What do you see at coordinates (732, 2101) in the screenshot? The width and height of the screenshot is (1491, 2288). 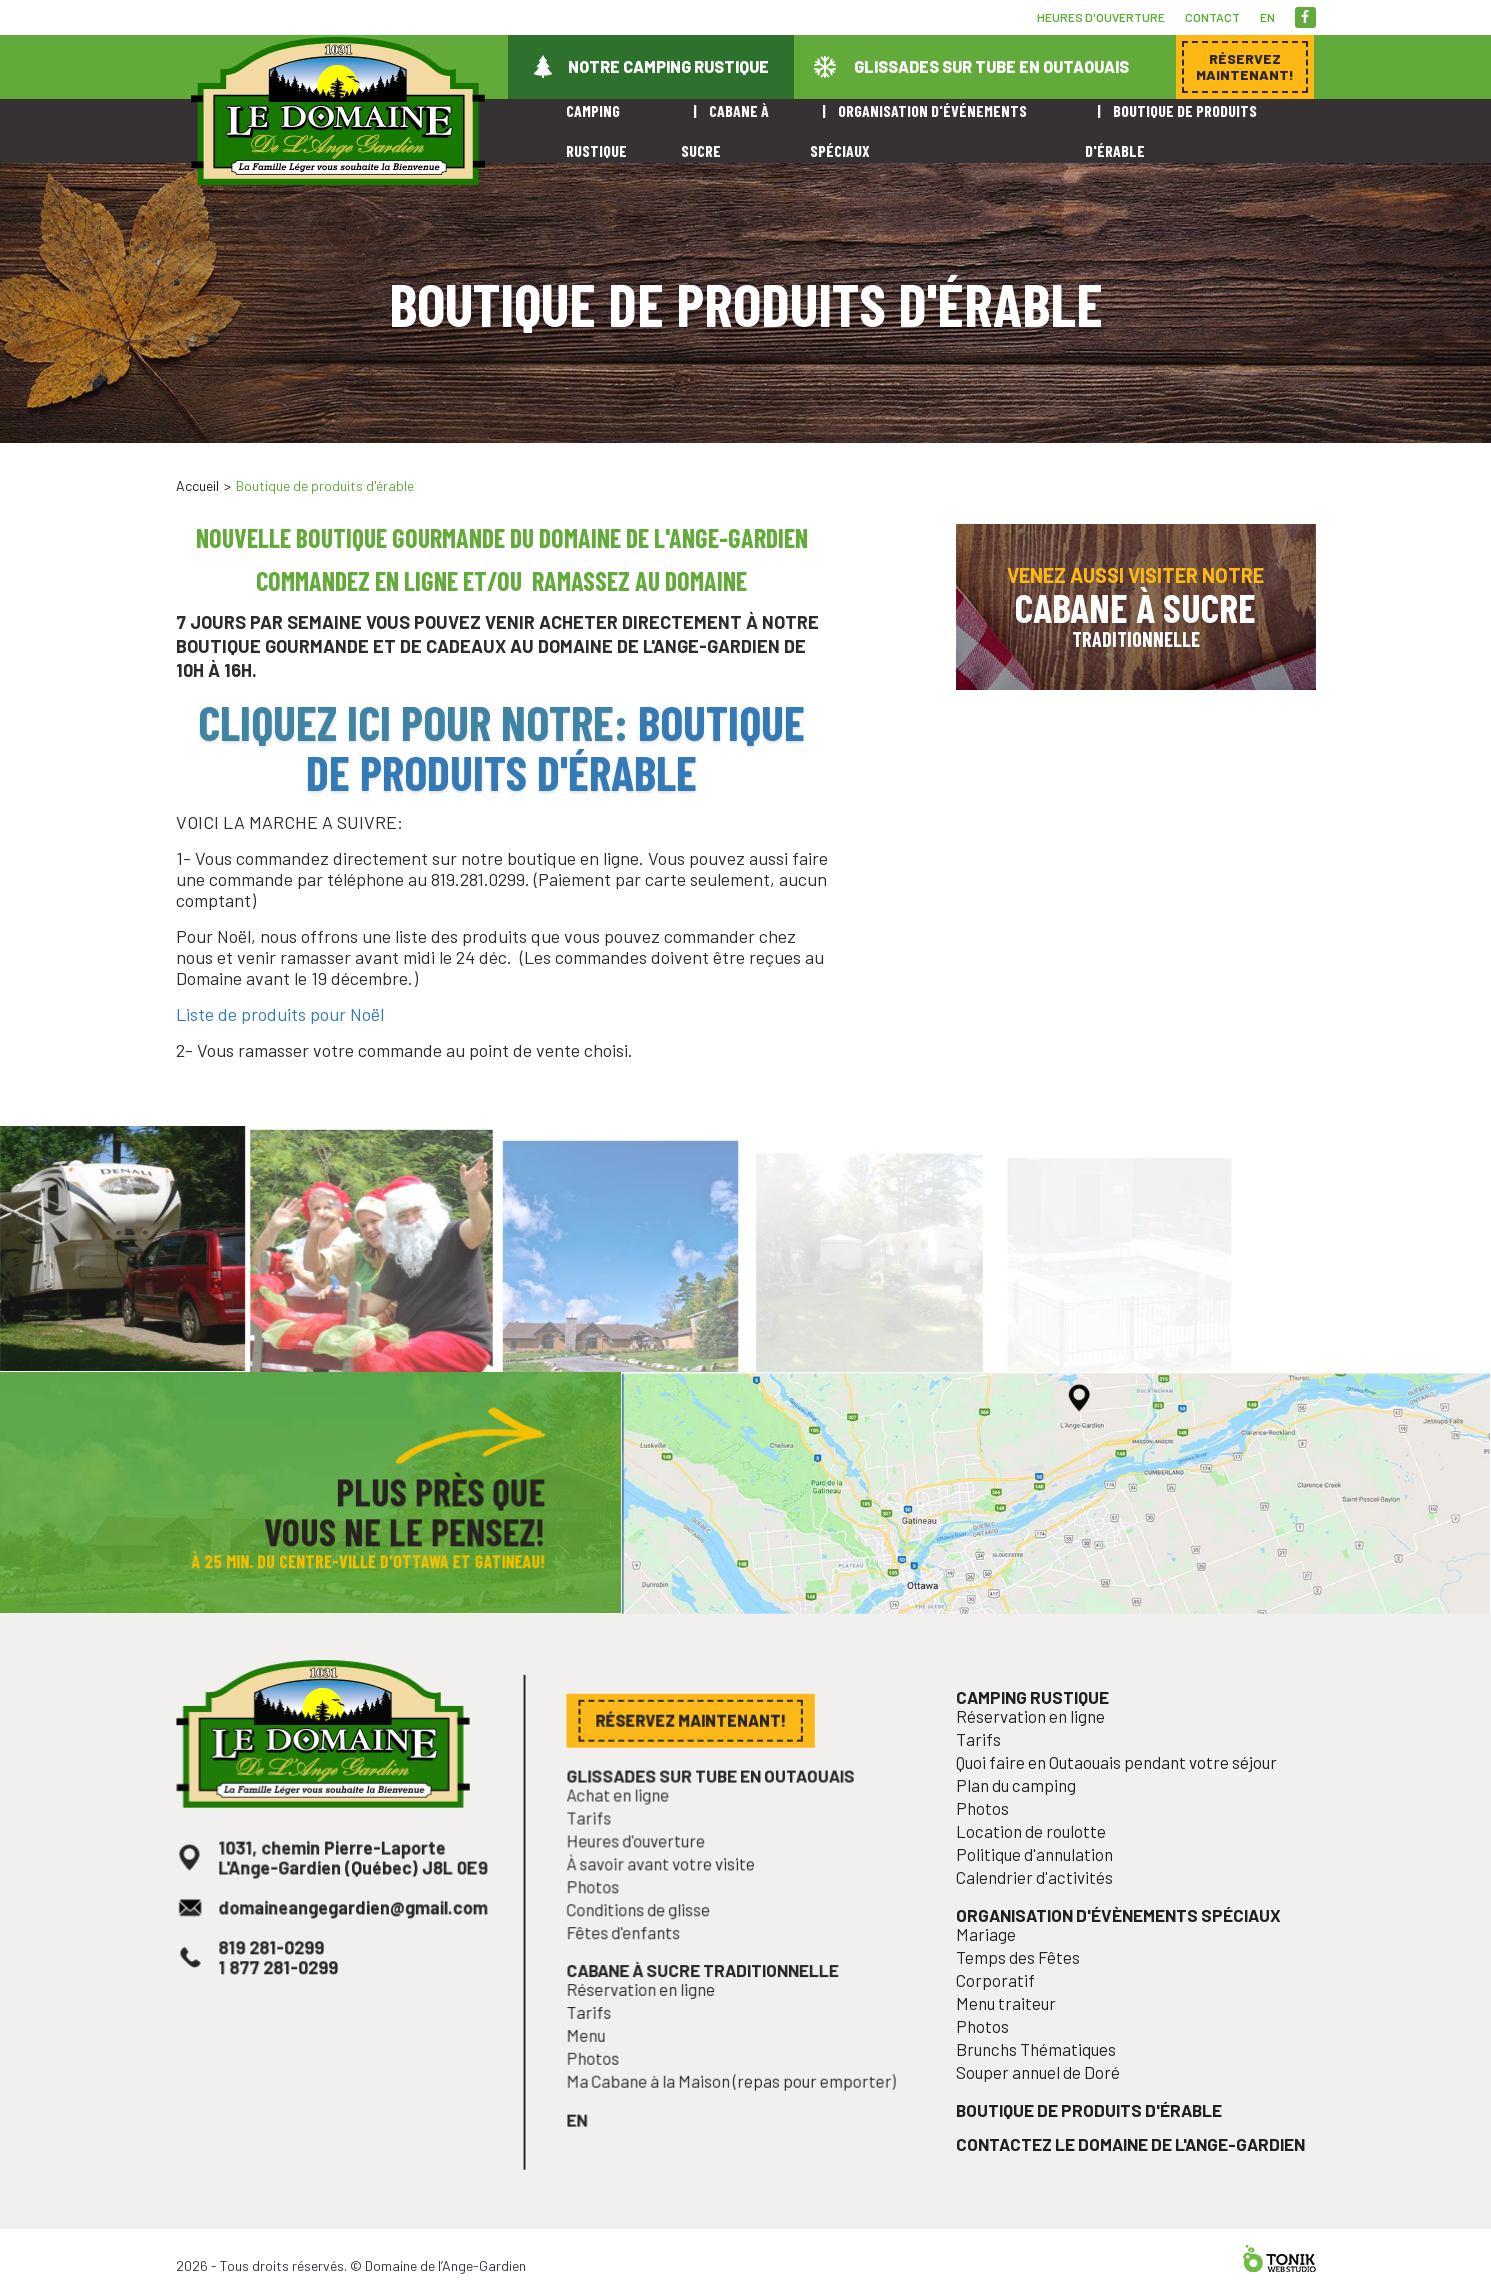 I see `Ma Cabane à la Maison (repas pour emporter)` at bounding box center [732, 2101].